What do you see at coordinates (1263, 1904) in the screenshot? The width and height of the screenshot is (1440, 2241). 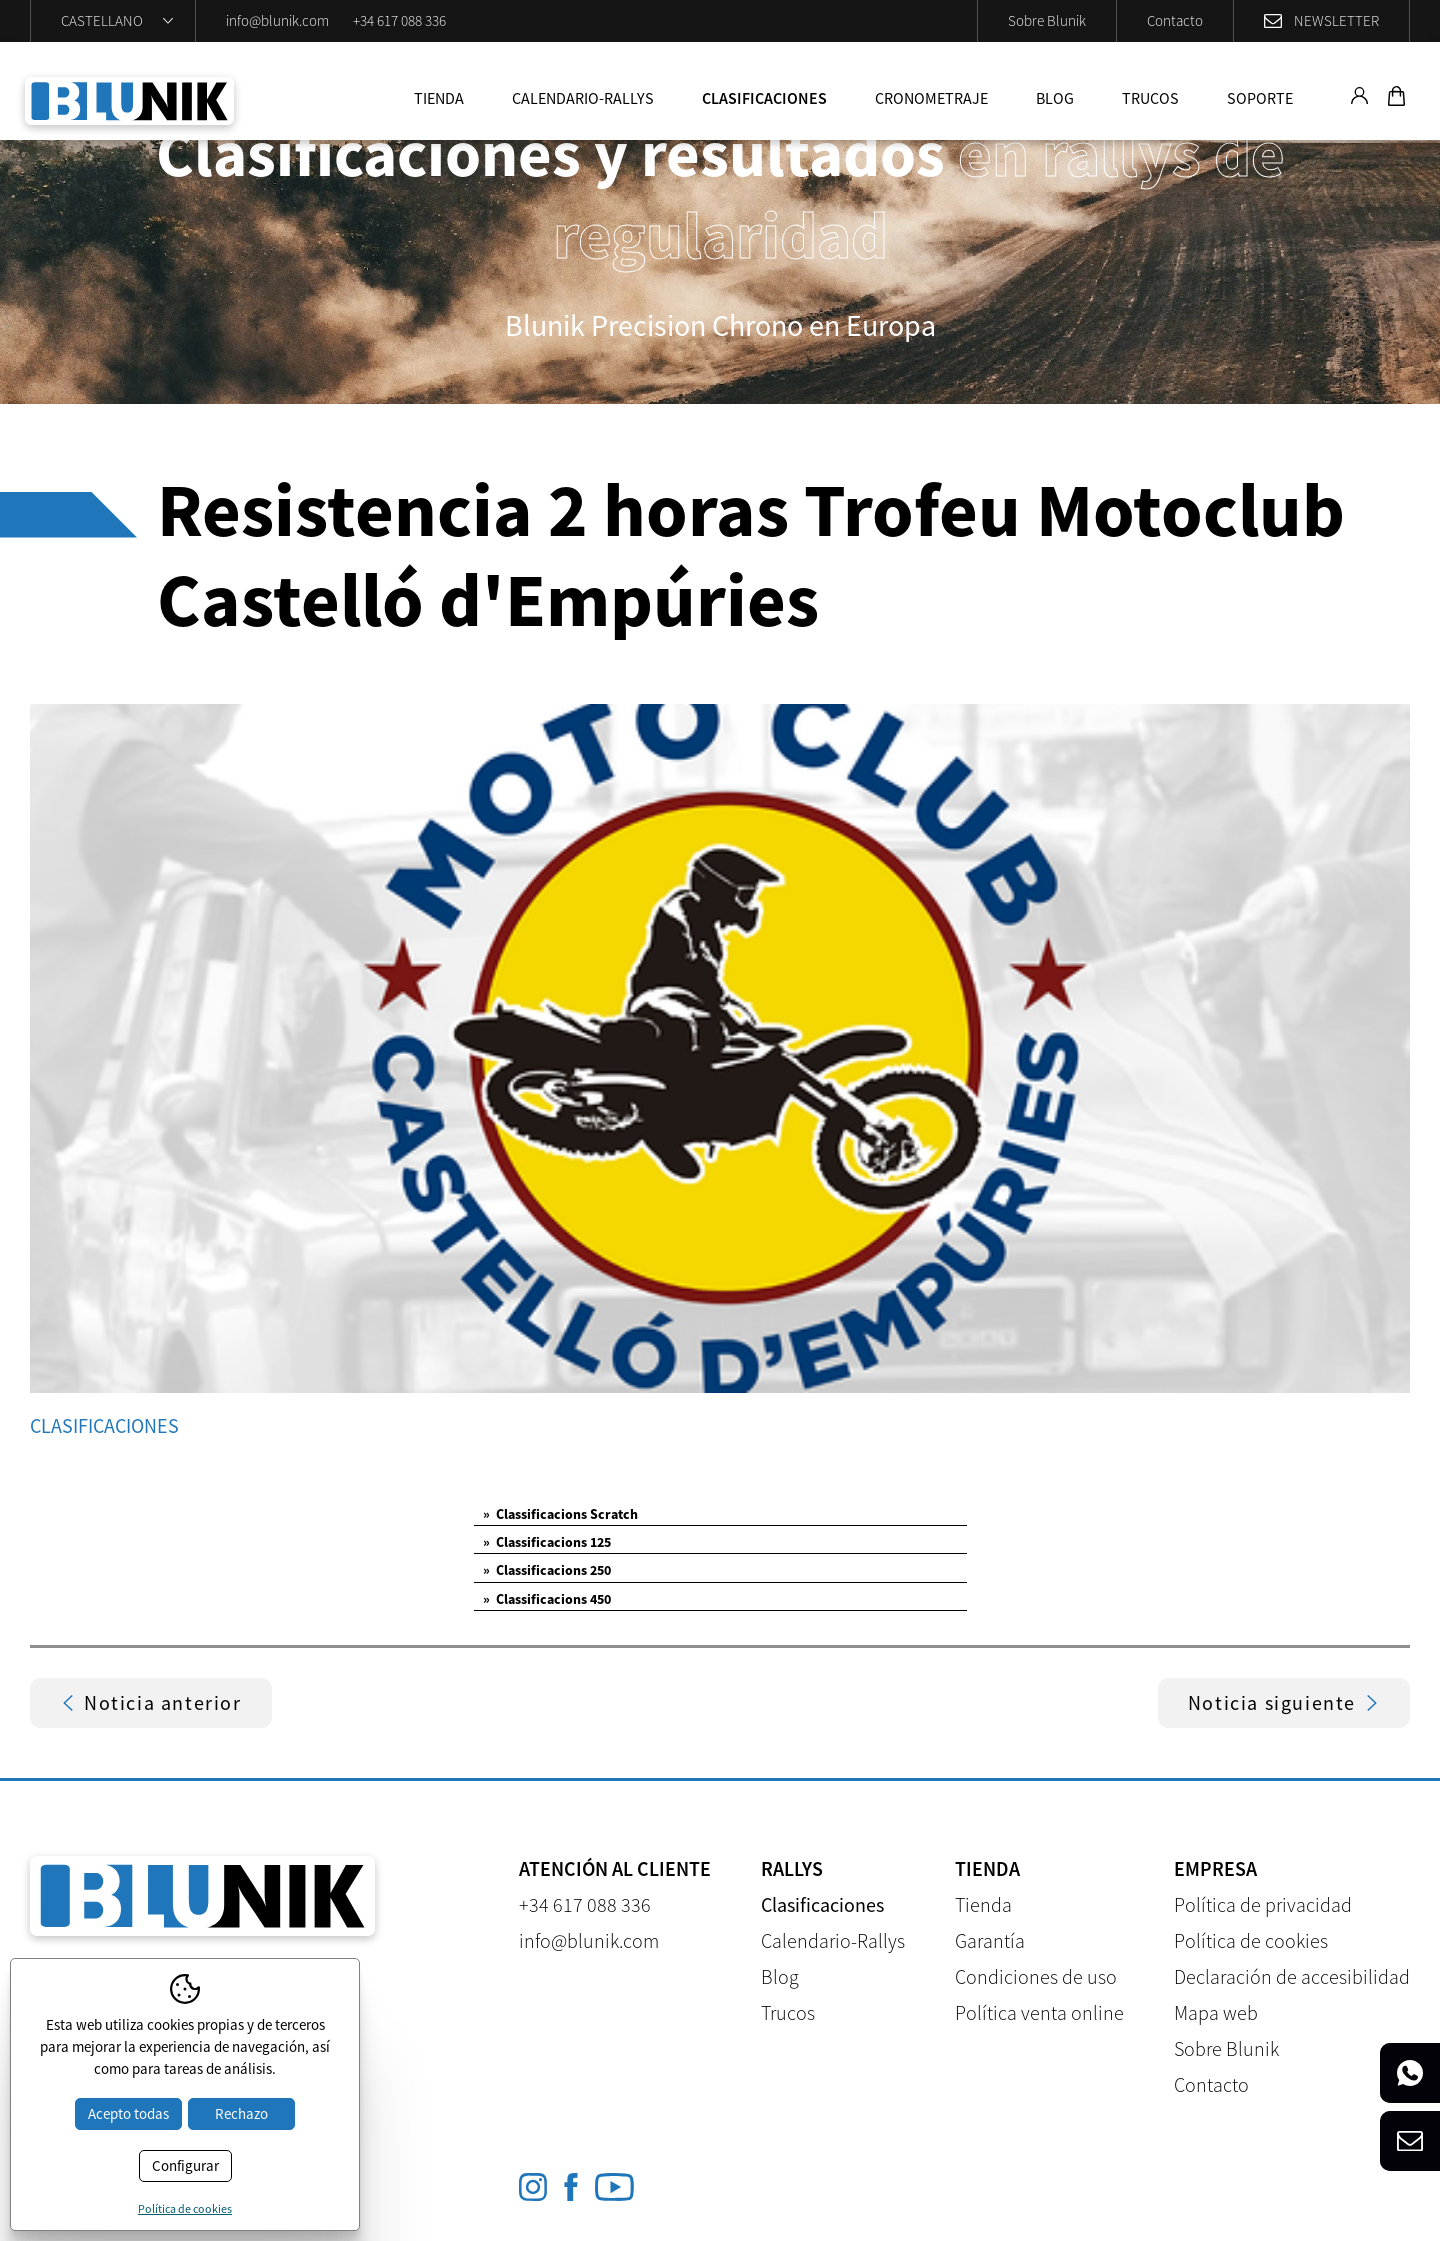 I see `Política de privacidad` at bounding box center [1263, 1904].